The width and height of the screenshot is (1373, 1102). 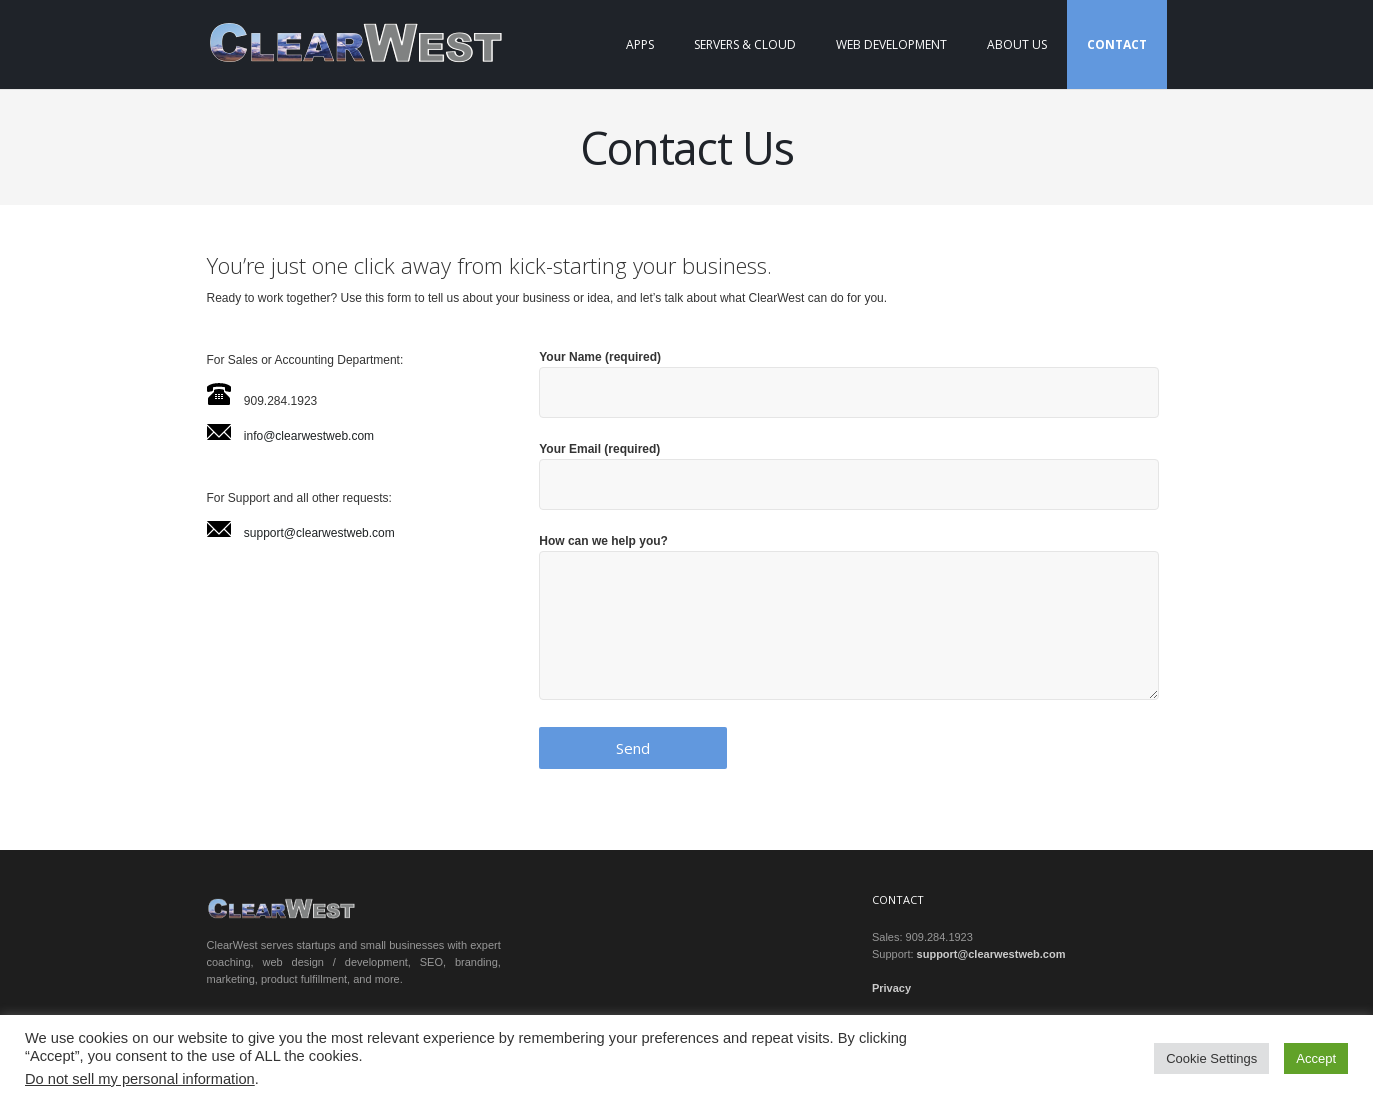 I want to click on Contact, so click(x=1117, y=44).